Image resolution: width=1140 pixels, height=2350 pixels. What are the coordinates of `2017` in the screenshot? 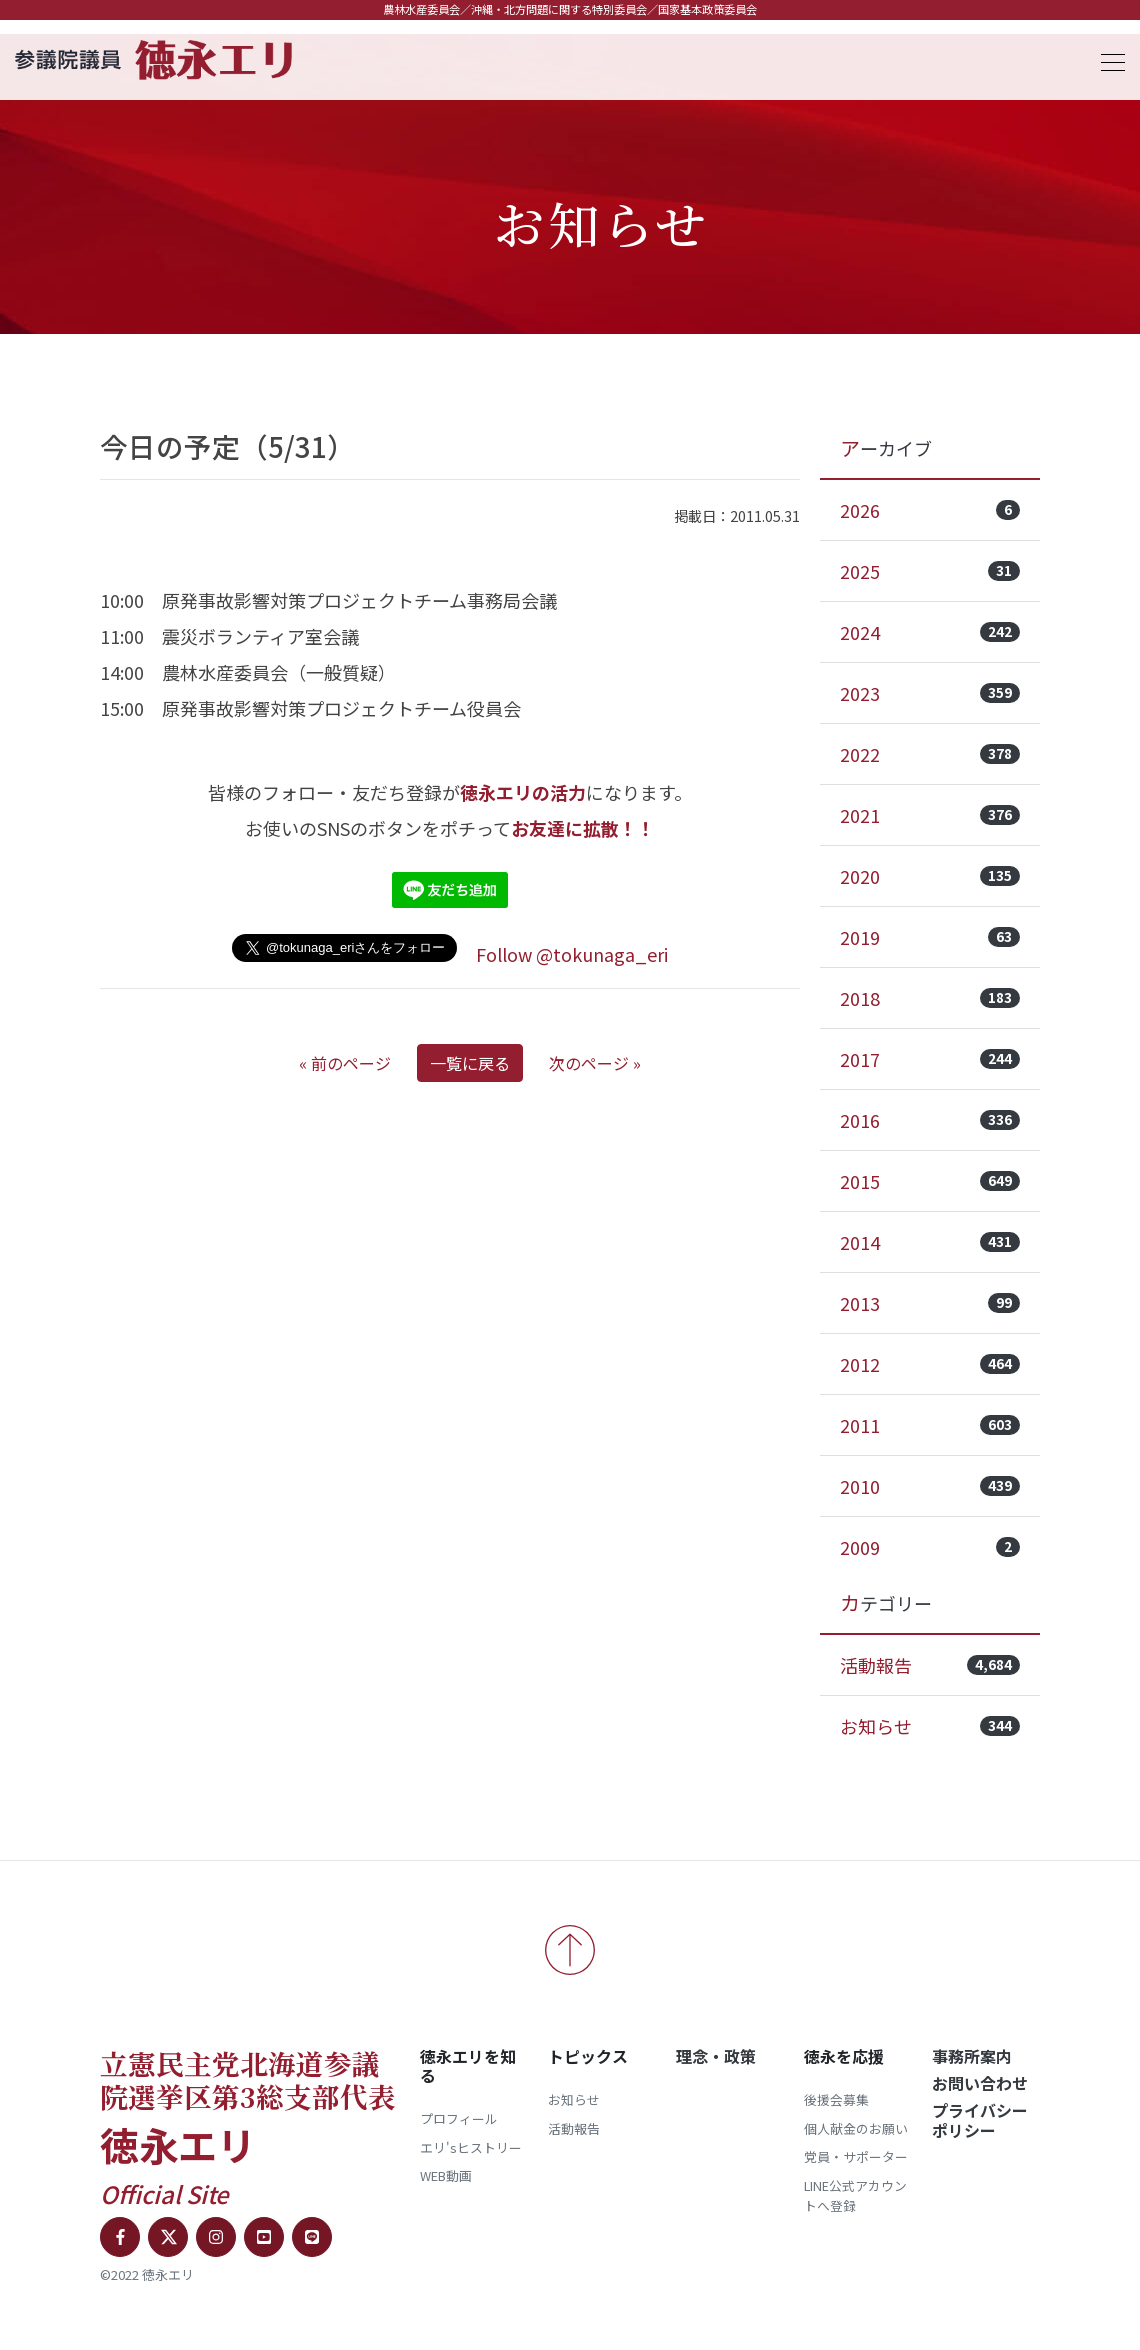 It's located at (930, 1059).